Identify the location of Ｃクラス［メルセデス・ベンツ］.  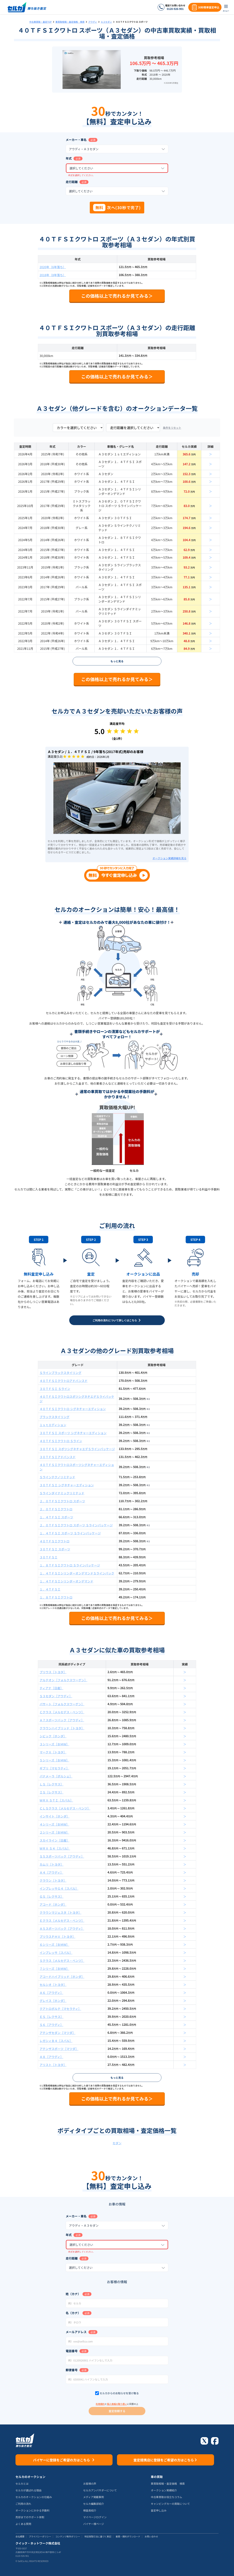
(62, 1712).